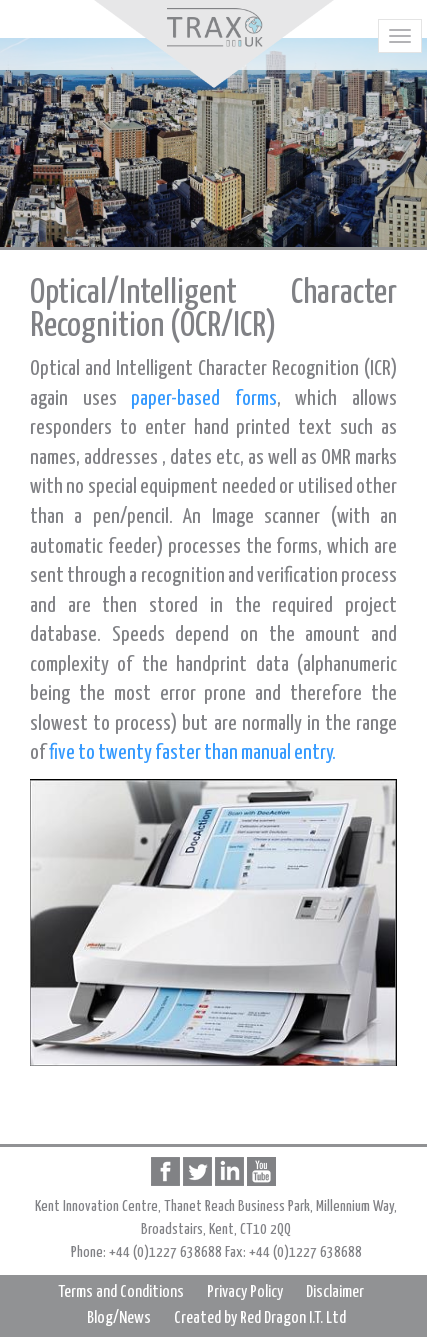 This screenshot has height=1337, width=427. I want to click on Blog/News, so click(119, 1318).